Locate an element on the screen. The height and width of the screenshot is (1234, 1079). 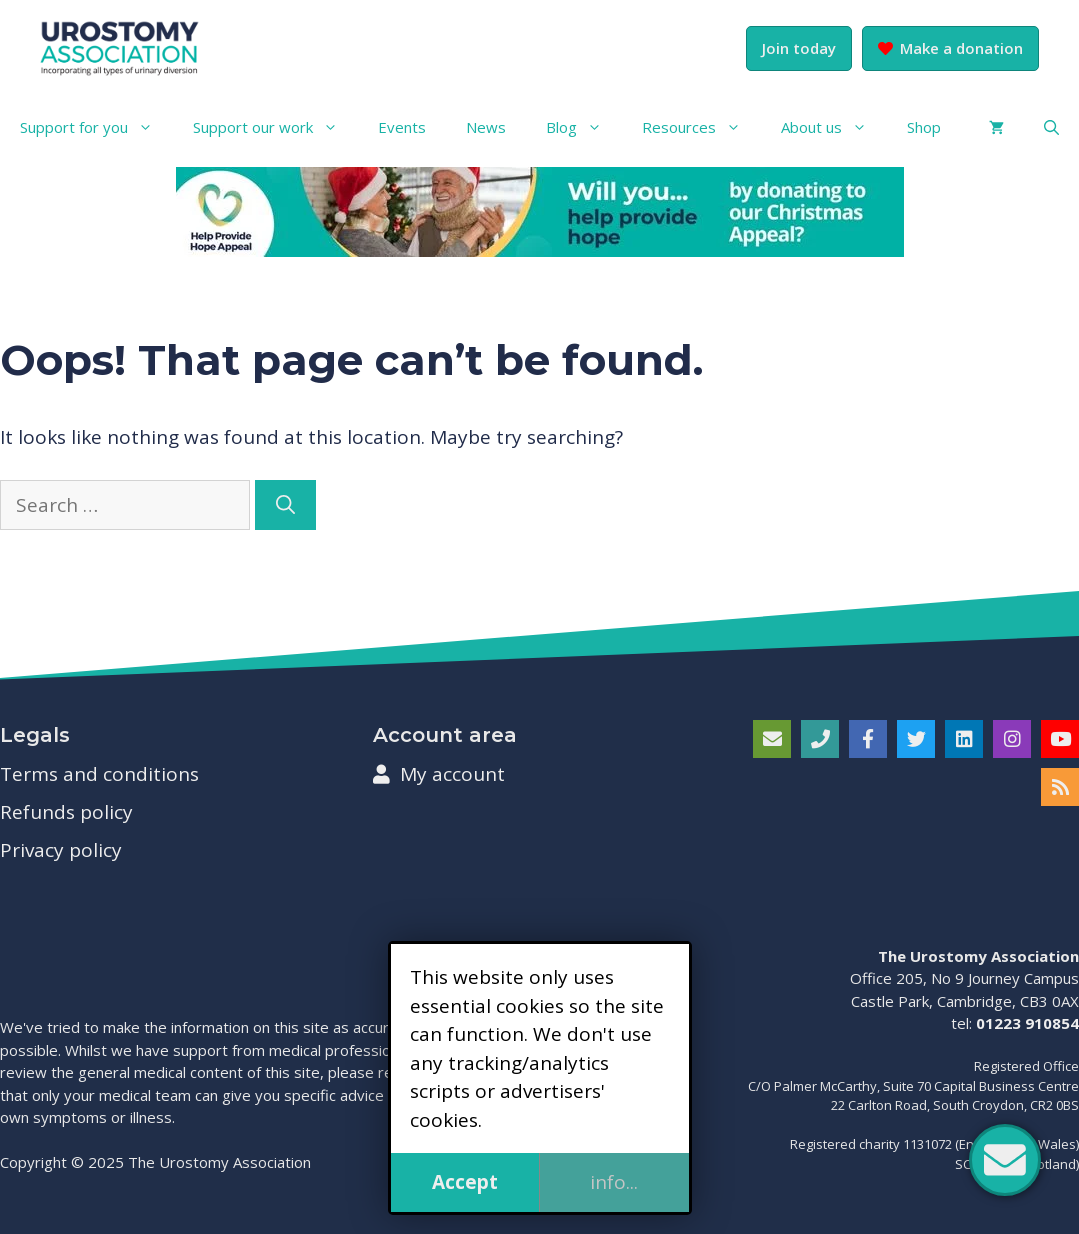
Join today is located at coordinates (799, 48).